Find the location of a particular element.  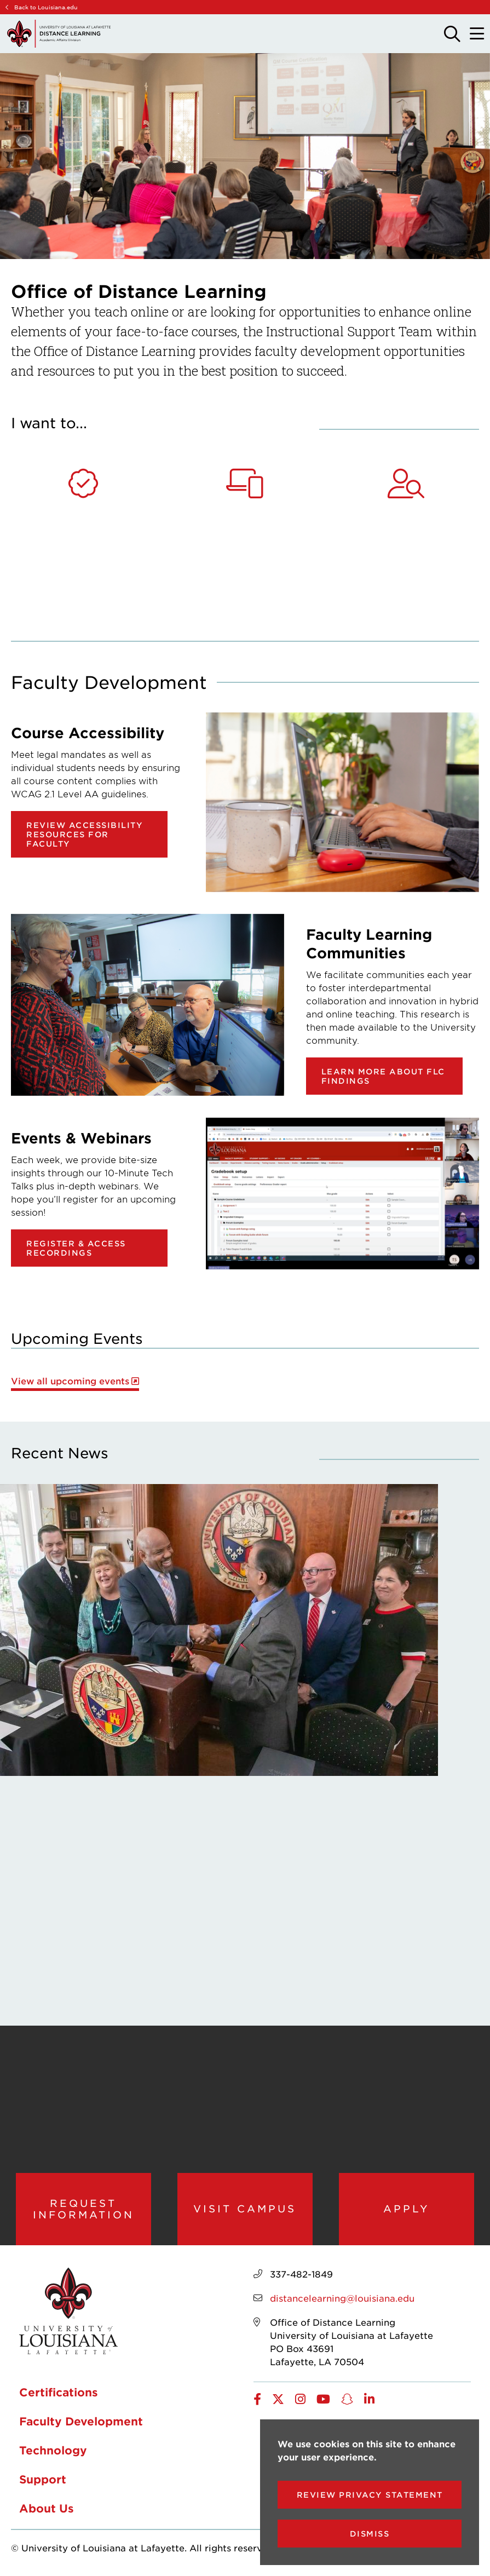

Dismiss is located at coordinates (370, 2533).